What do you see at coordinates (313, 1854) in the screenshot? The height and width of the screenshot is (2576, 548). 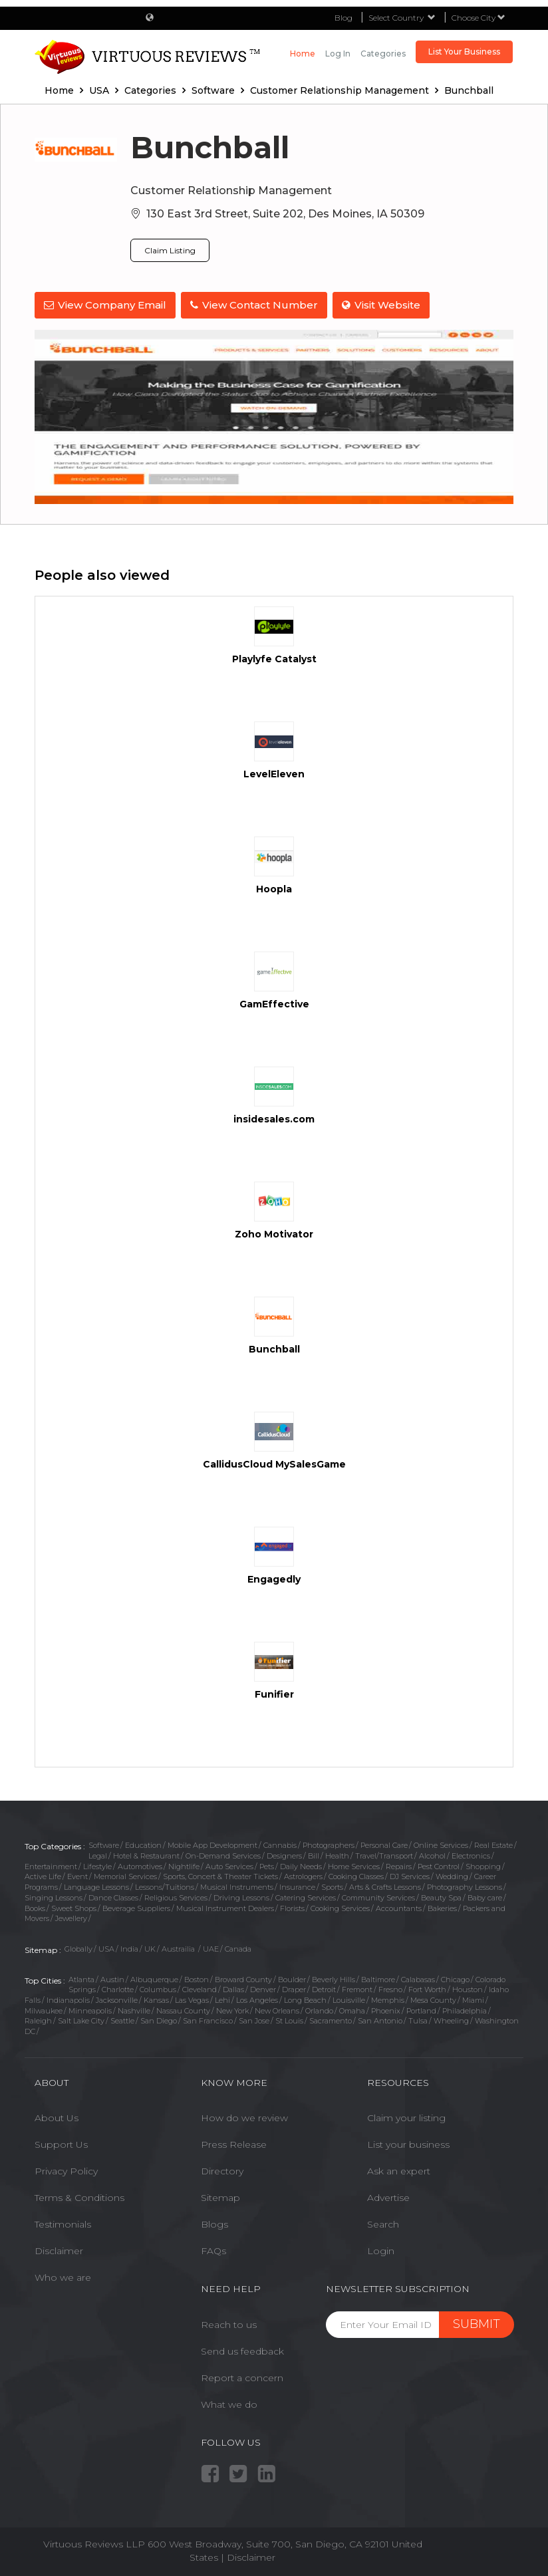 I see `Bill` at bounding box center [313, 1854].